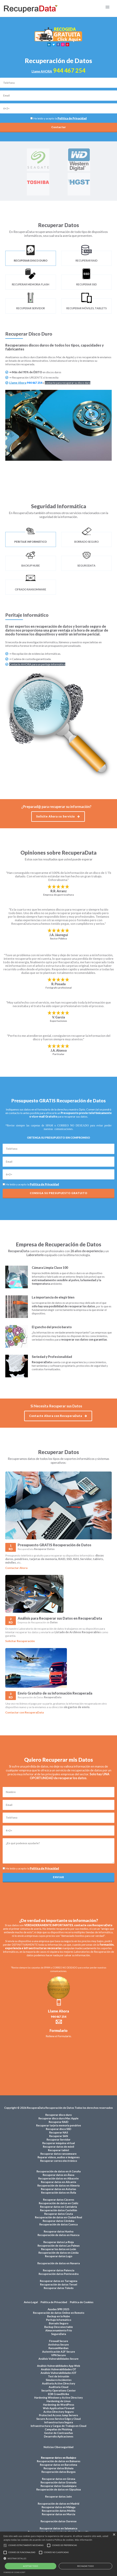 This screenshot has width=117, height=2576. I want to click on ENVIAR, so click(58, 1877).